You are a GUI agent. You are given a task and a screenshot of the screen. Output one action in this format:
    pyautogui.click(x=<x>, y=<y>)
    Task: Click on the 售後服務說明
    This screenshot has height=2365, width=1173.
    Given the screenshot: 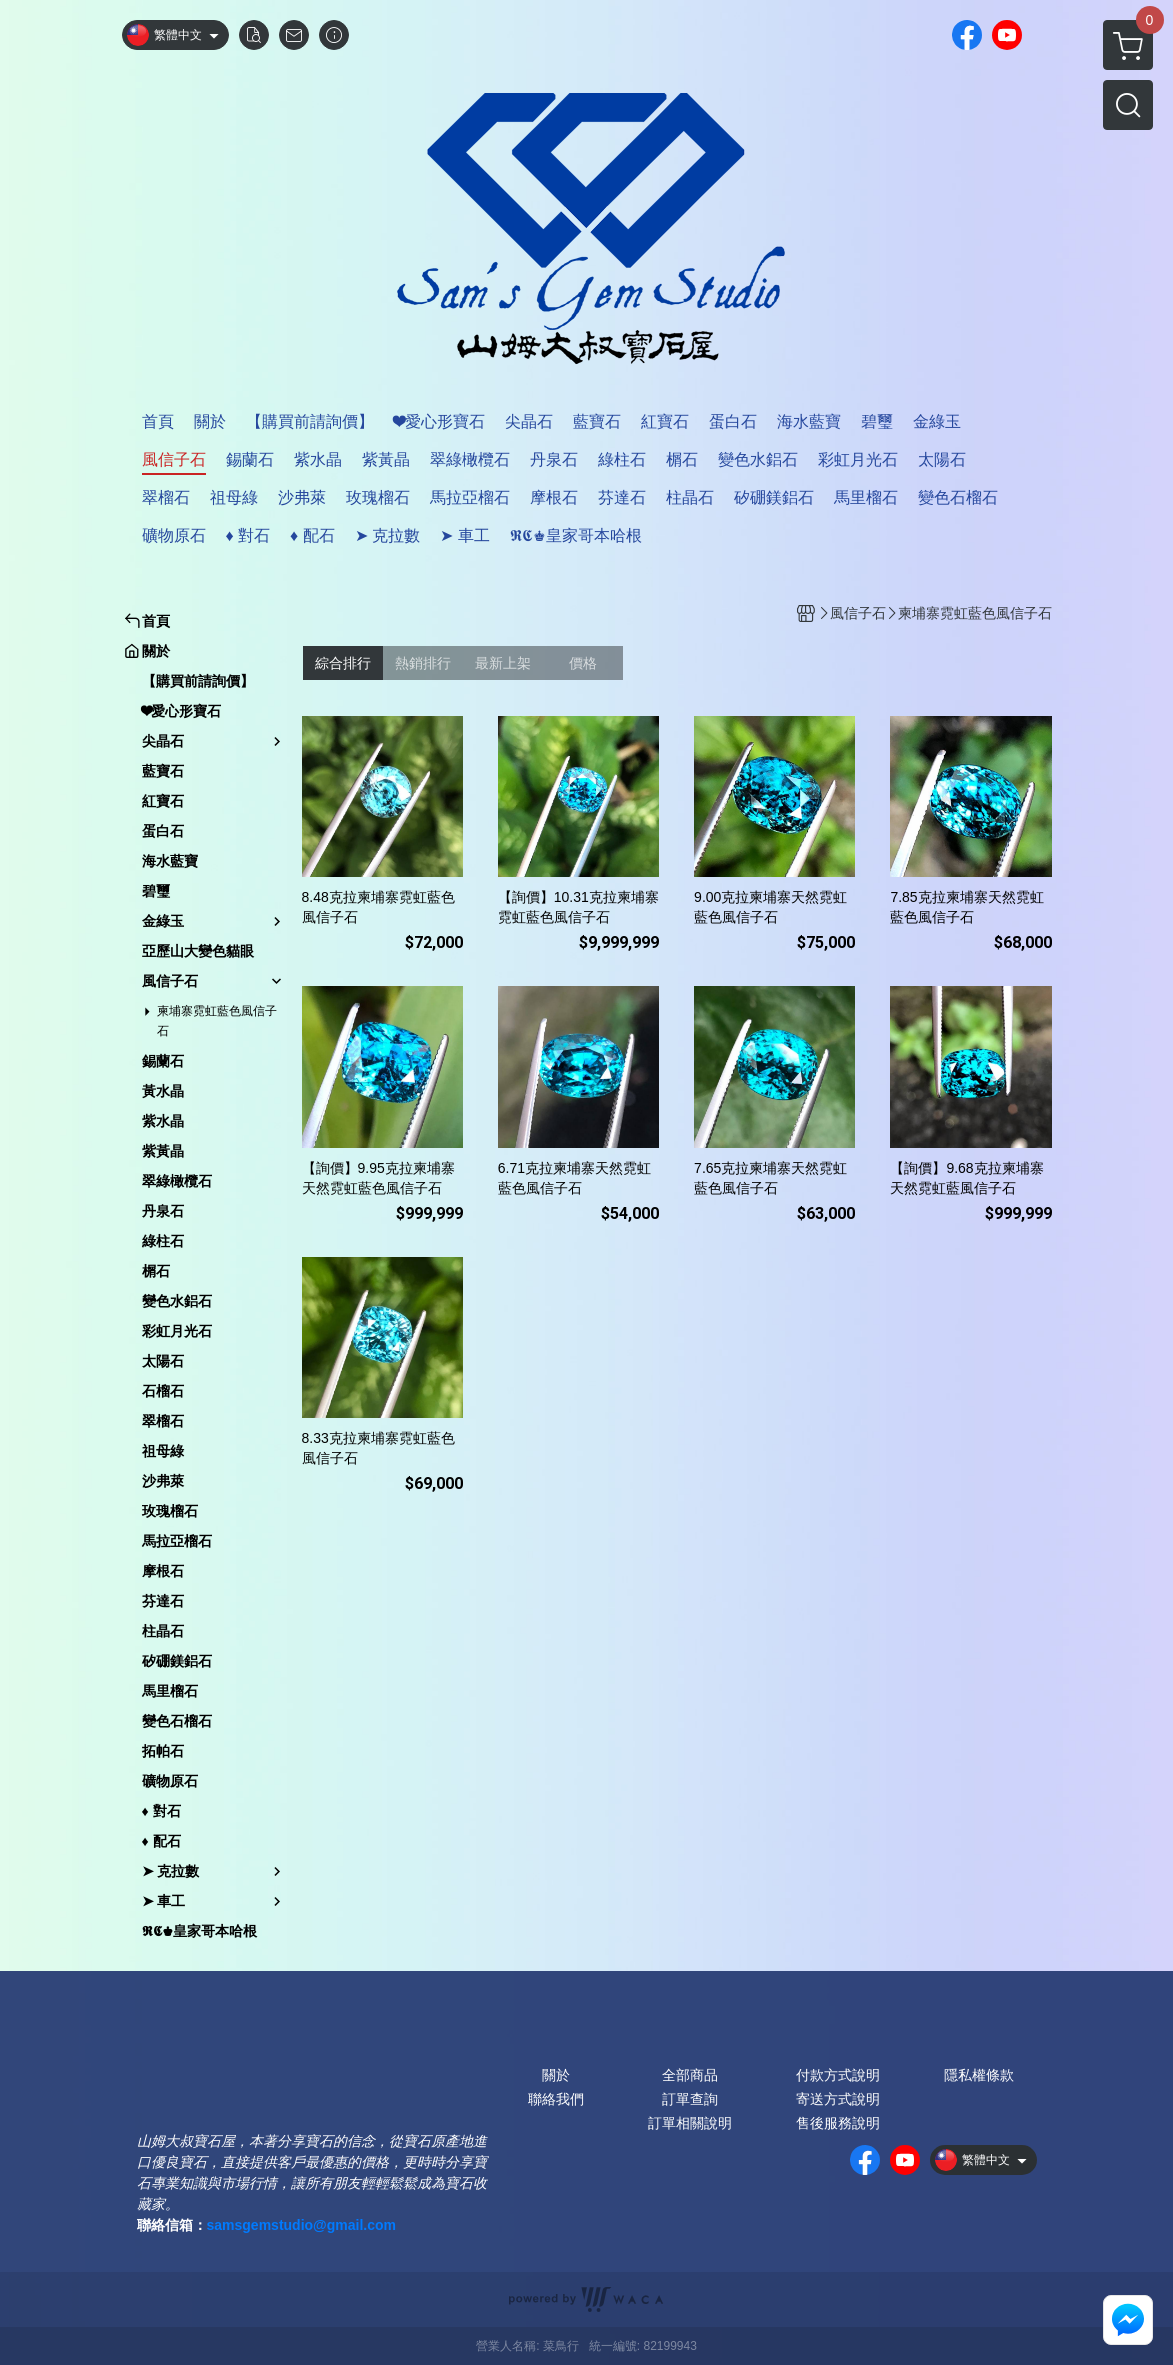 What is the action you would take?
    pyautogui.click(x=838, y=2123)
    